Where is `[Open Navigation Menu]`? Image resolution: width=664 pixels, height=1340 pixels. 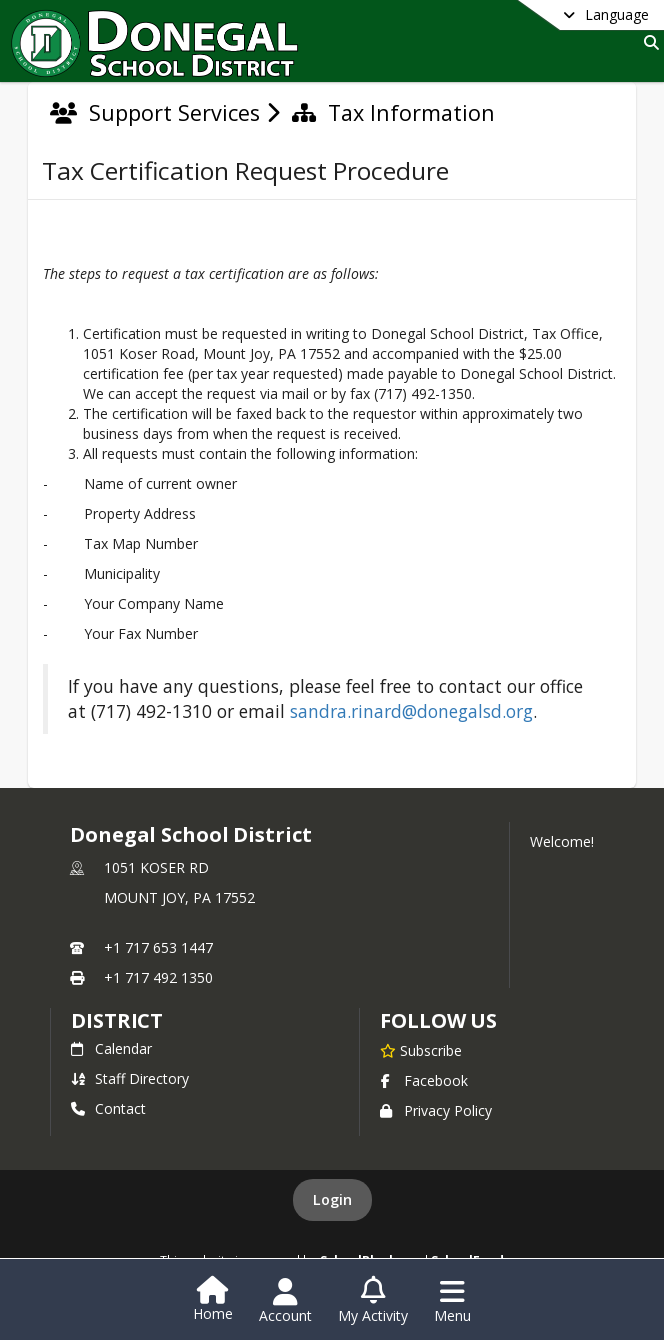 [Open Navigation Menu] is located at coordinates (452, 1301).